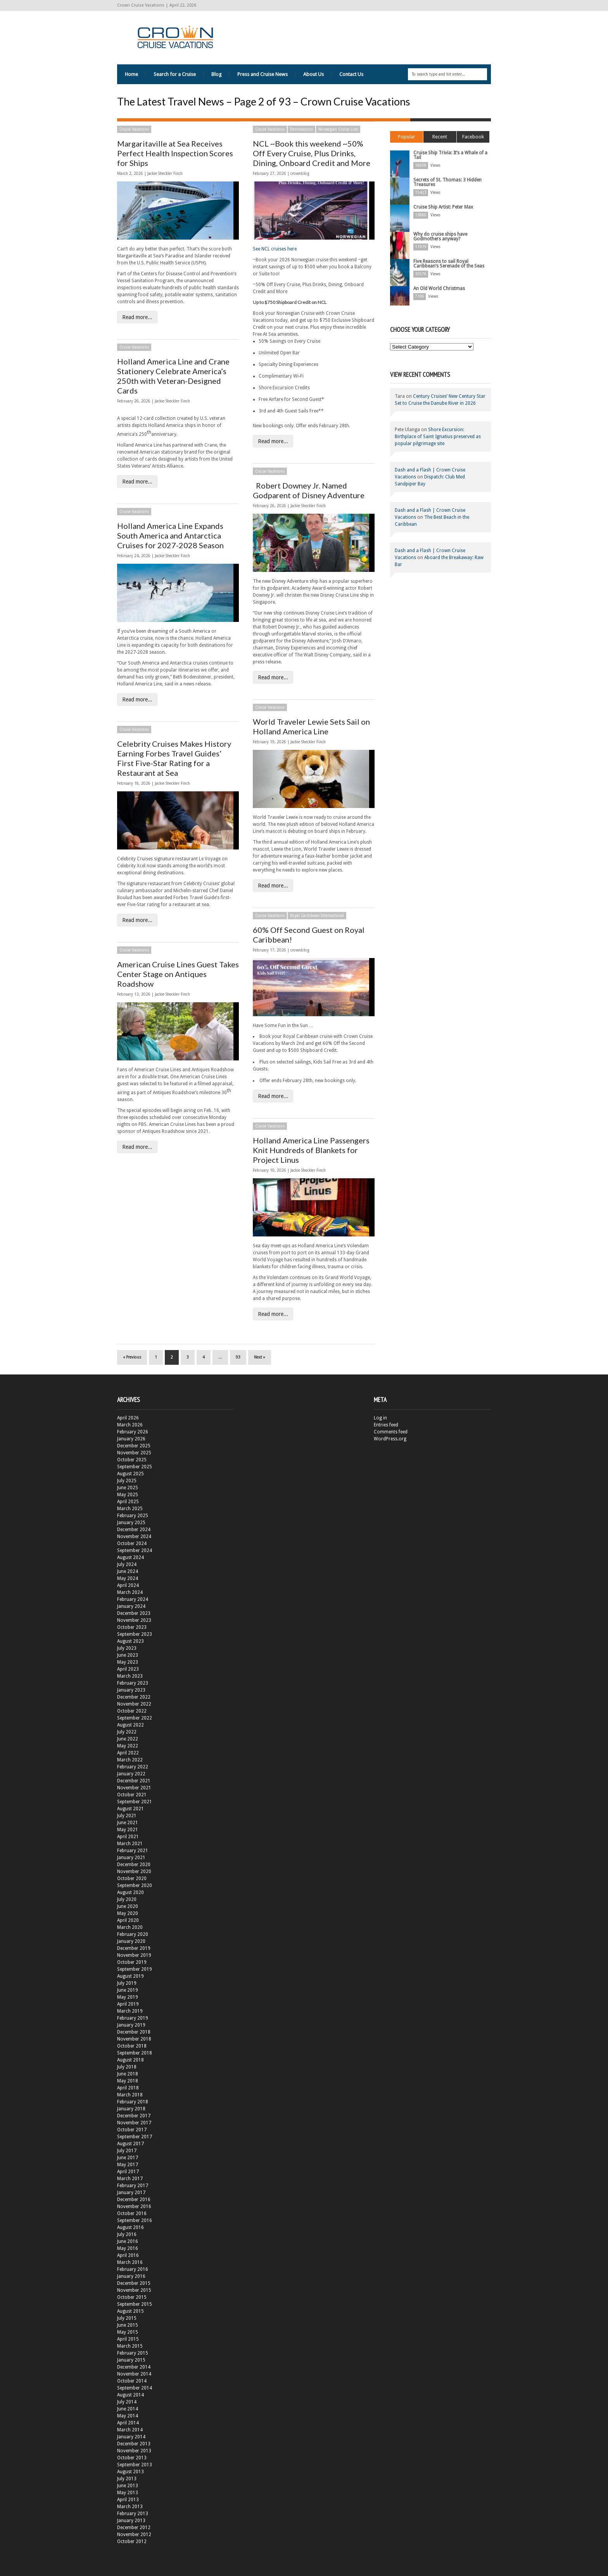  Describe the element at coordinates (130, 1592) in the screenshot. I see `March 2024` at that location.